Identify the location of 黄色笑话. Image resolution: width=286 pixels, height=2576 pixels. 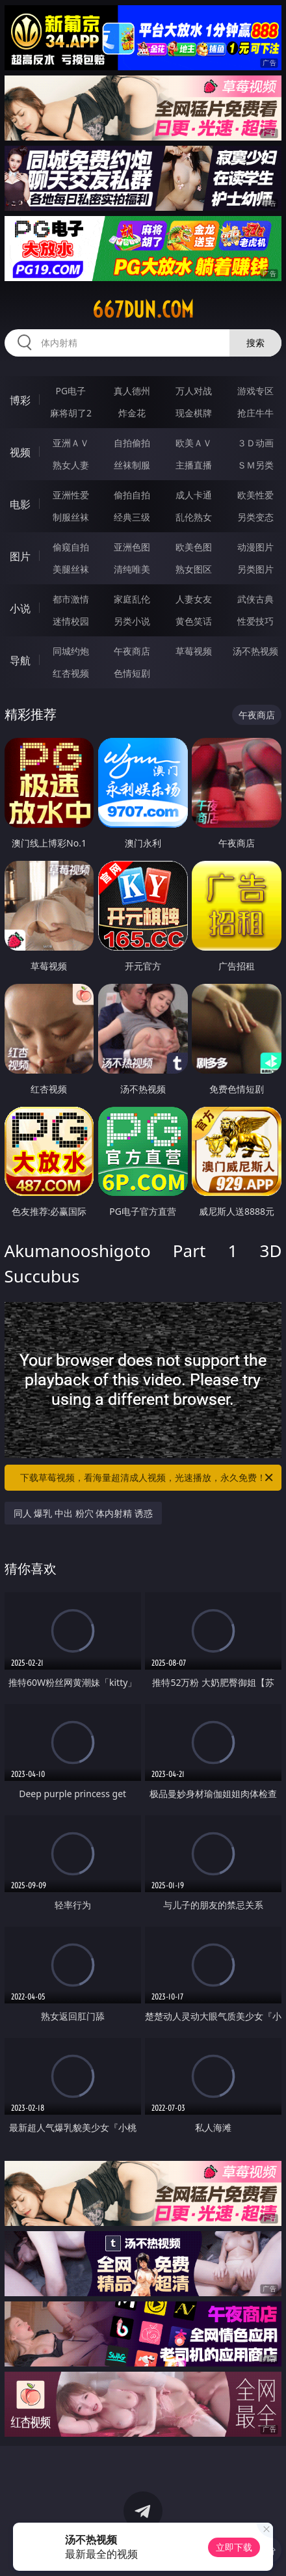
(194, 621).